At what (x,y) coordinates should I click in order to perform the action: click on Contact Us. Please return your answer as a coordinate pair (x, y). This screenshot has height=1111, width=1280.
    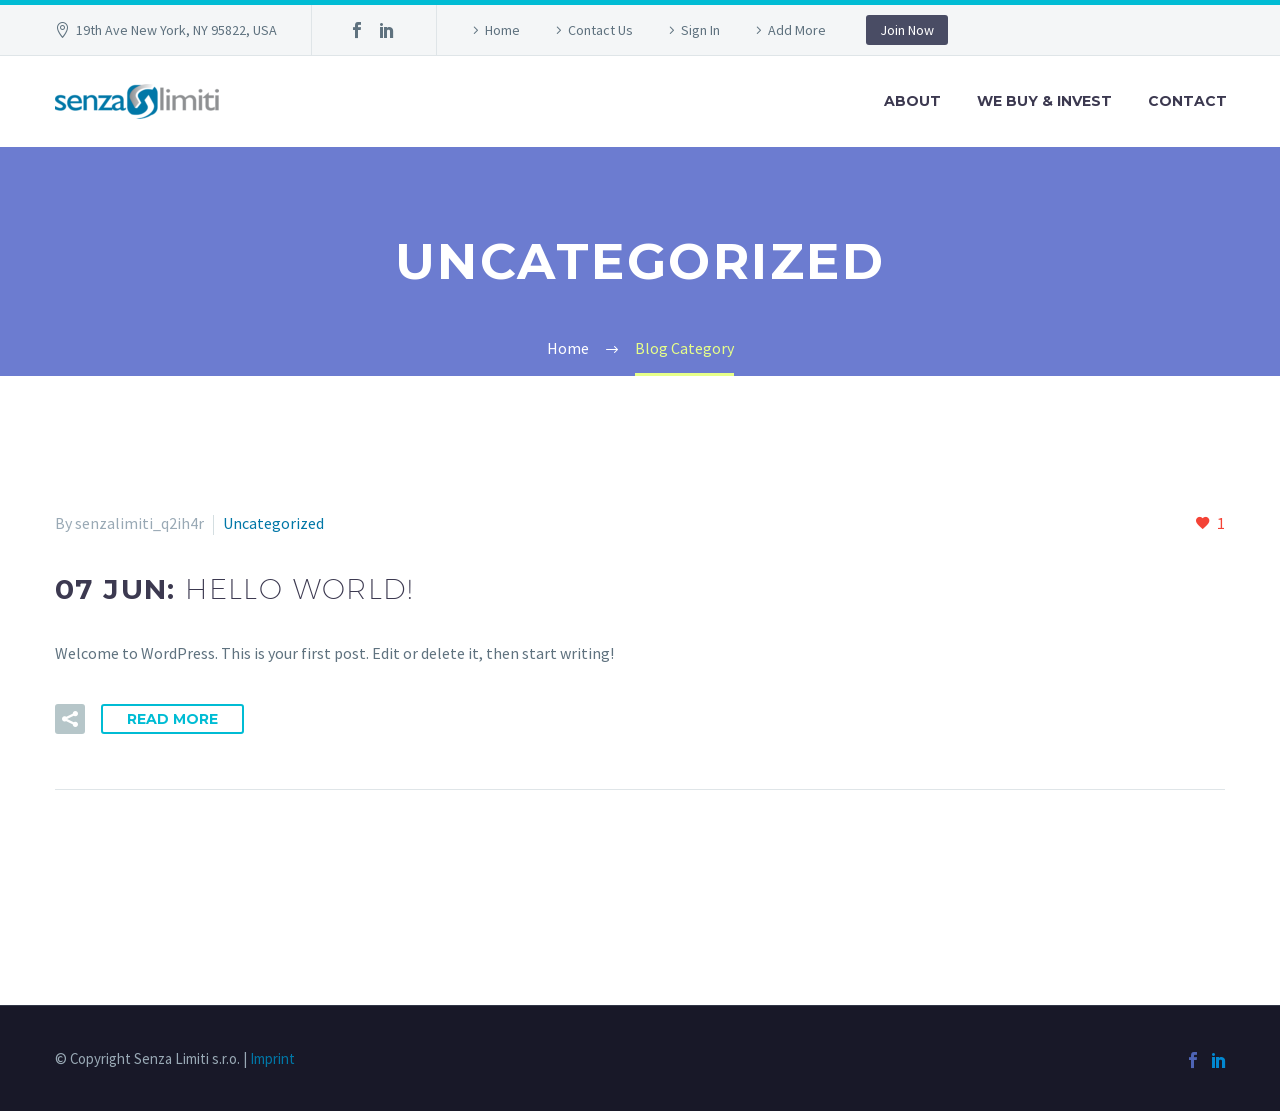
    Looking at the image, I should click on (600, 30).